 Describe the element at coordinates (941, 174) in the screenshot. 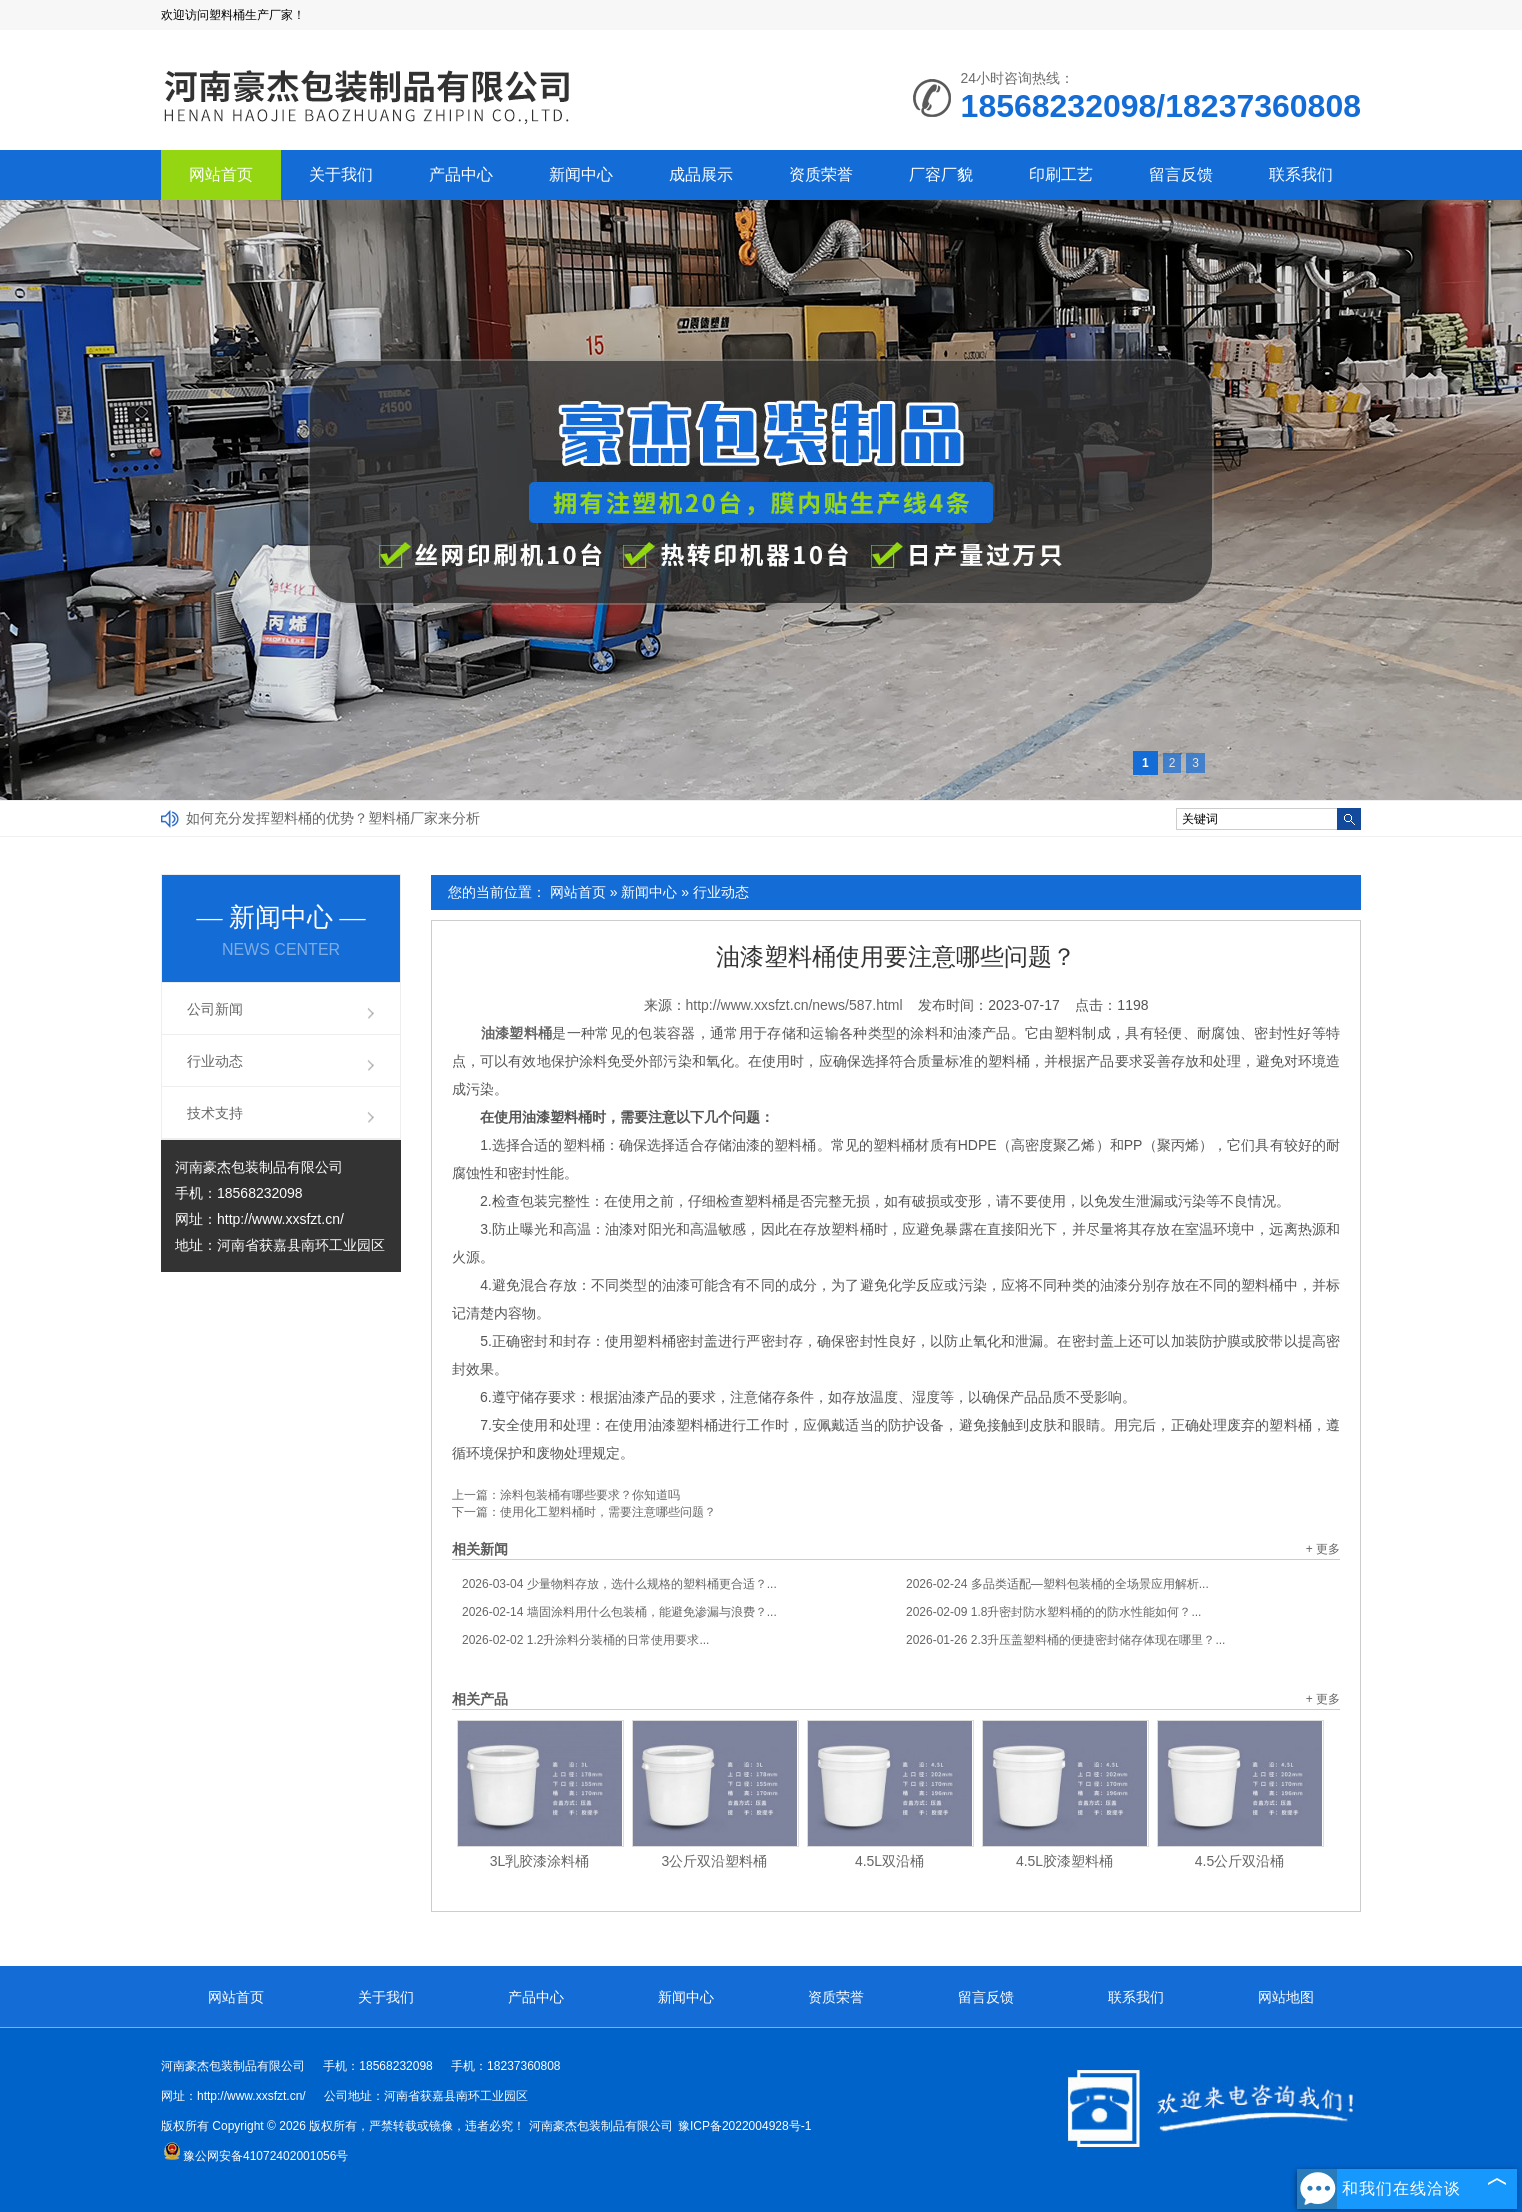

I see `厂容厂貌` at that location.